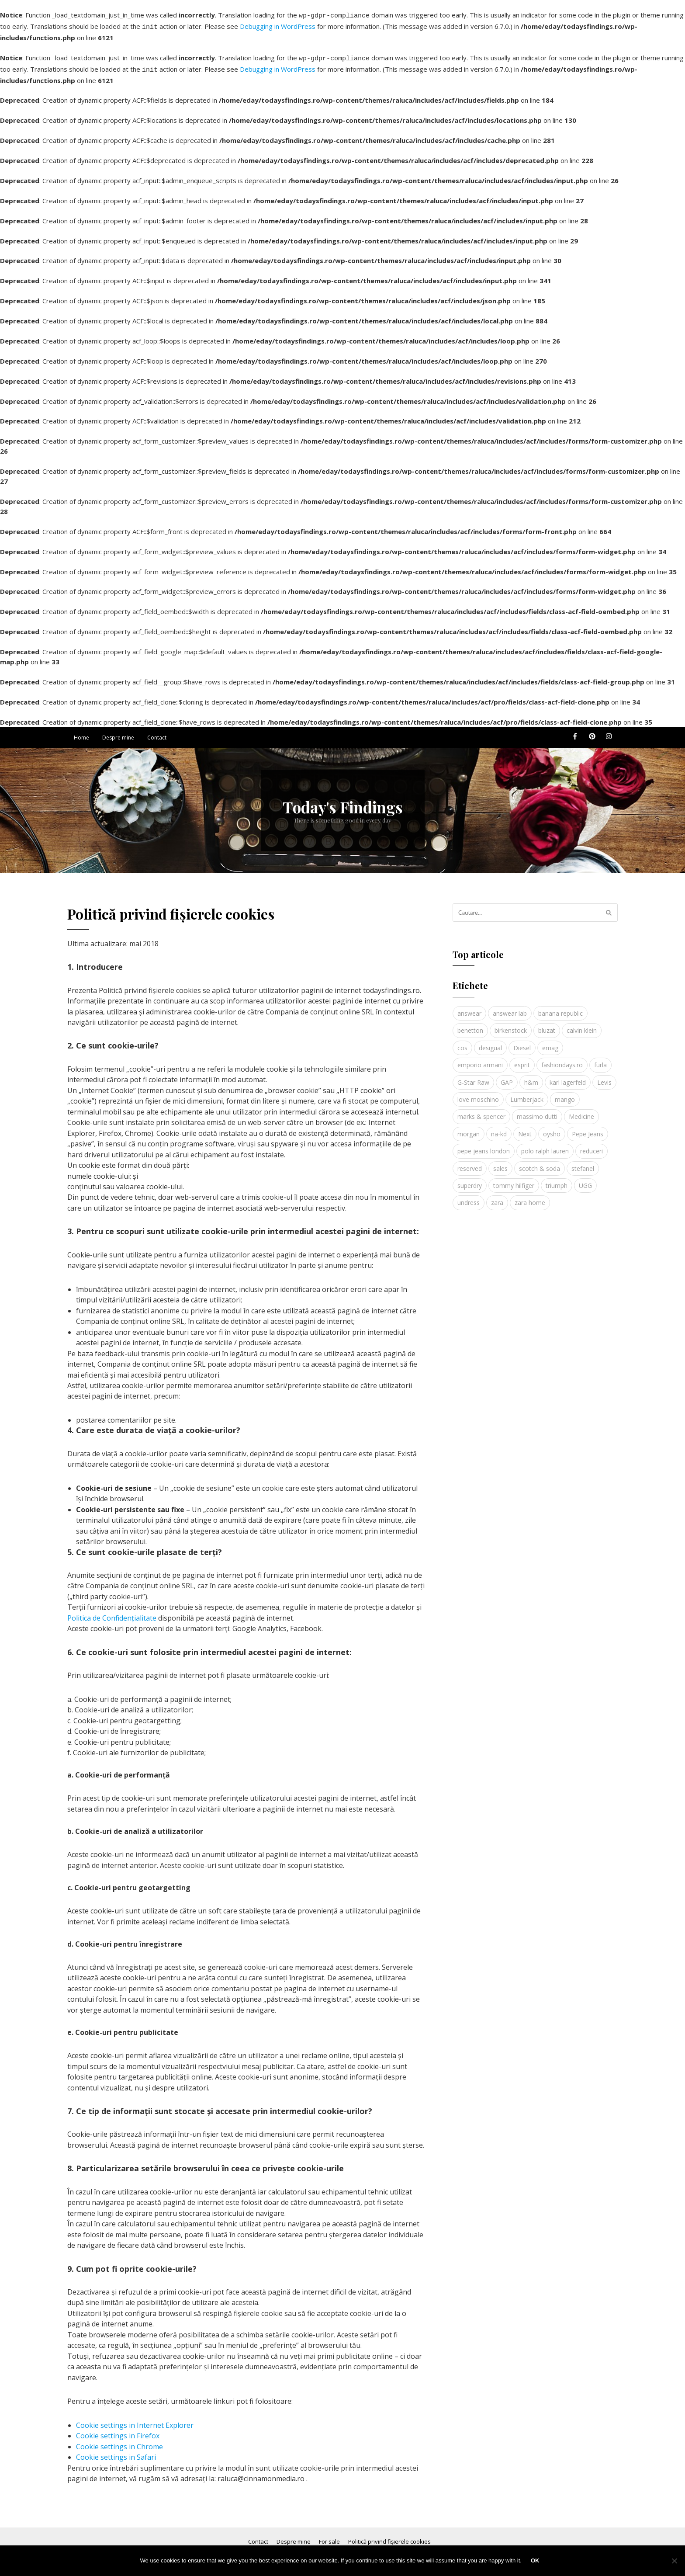  I want to click on superdry [superdry (3 elemente)], so click(469, 1180).